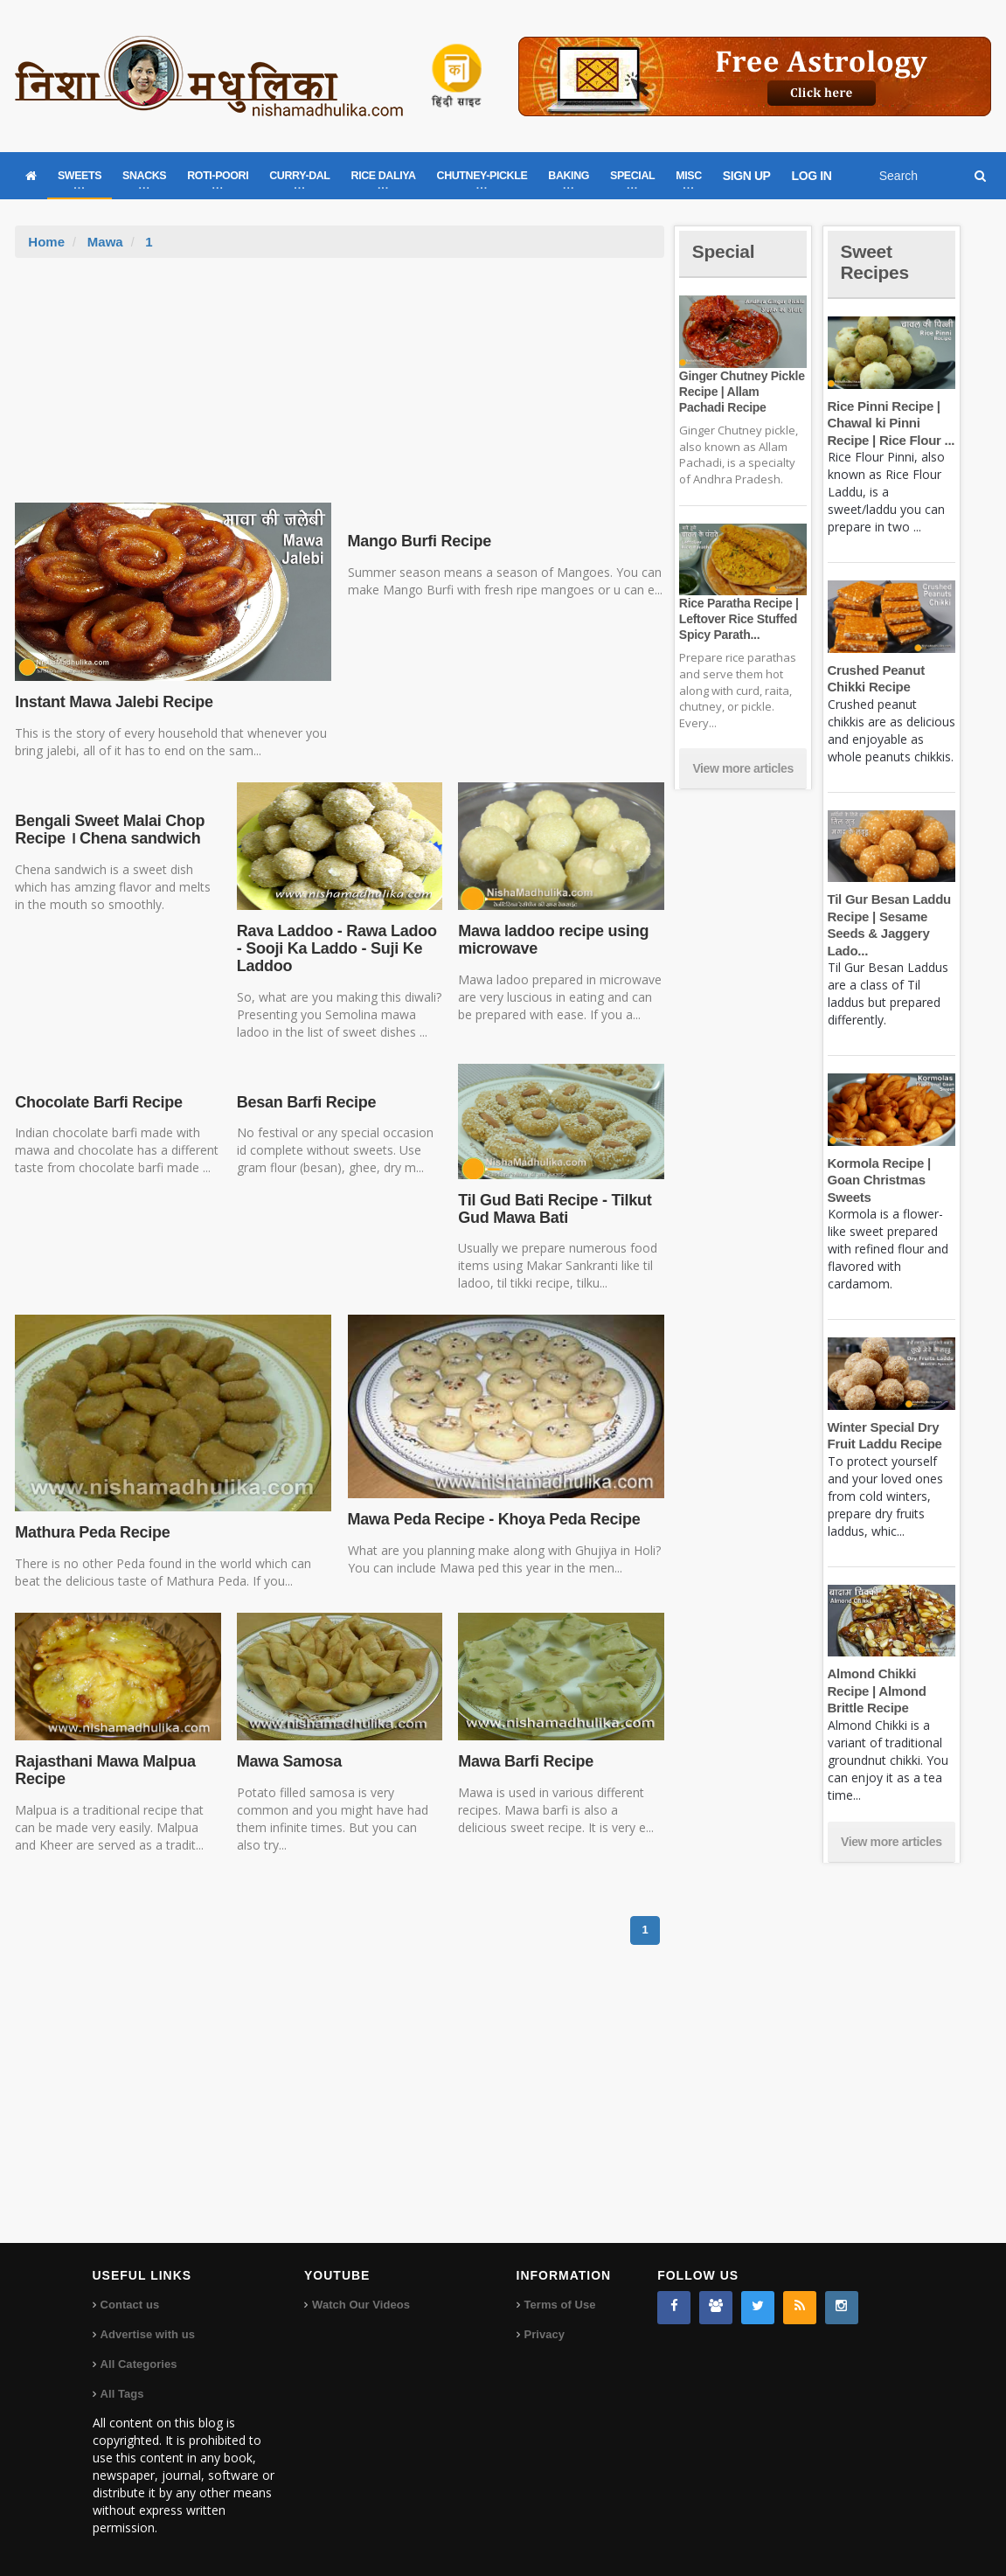 Image resolution: width=1006 pixels, height=2576 pixels. Describe the element at coordinates (551, 939) in the screenshot. I see `Mawa laddoo recipe using microwave` at that location.